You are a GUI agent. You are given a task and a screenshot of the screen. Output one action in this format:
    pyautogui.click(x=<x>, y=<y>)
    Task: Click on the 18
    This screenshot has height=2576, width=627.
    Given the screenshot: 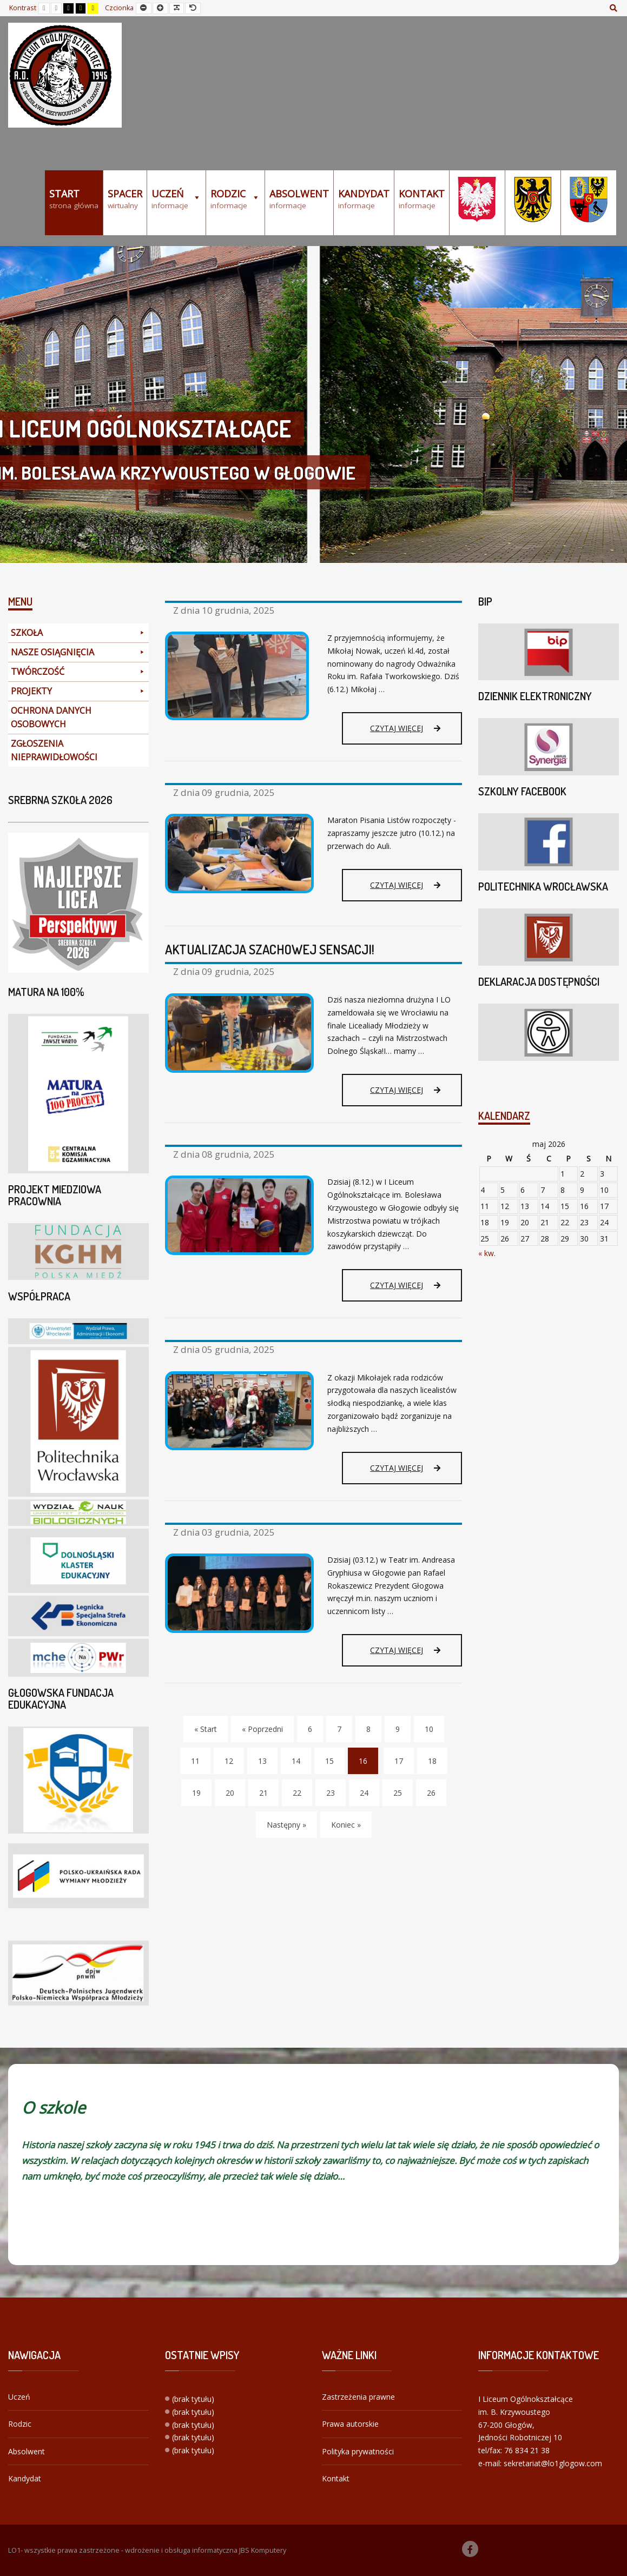 What is the action you would take?
    pyautogui.click(x=432, y=1761)
    